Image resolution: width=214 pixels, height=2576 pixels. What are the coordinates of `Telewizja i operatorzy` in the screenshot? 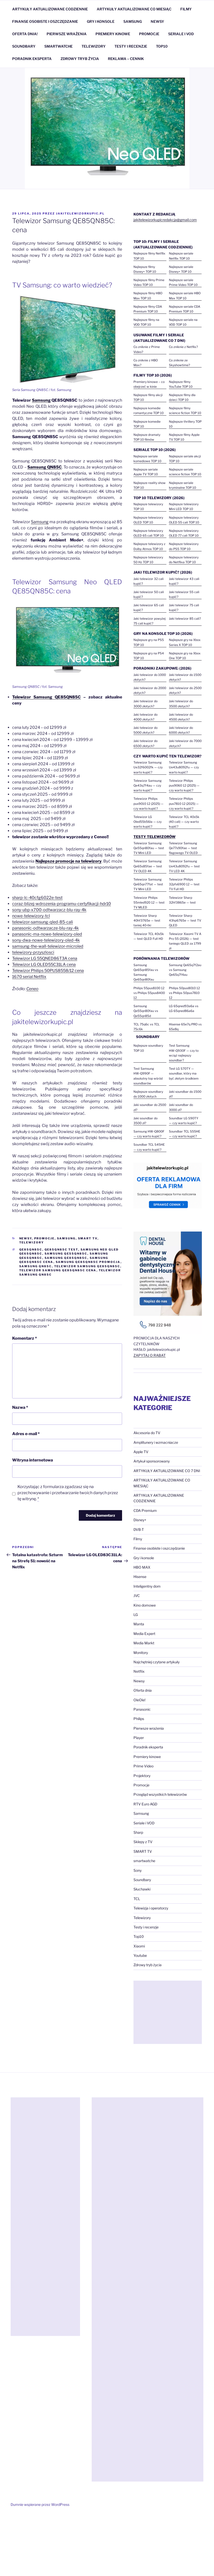 It's located at (150, 1957).